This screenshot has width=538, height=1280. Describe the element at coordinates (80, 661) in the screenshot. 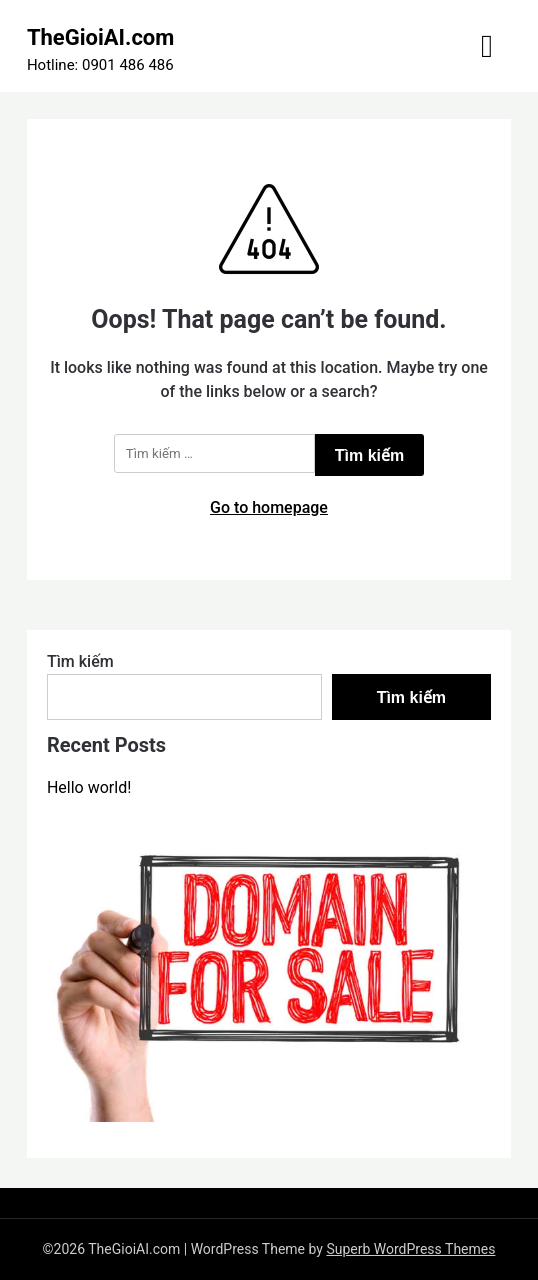

I see `Tìm kiếm` at that location.